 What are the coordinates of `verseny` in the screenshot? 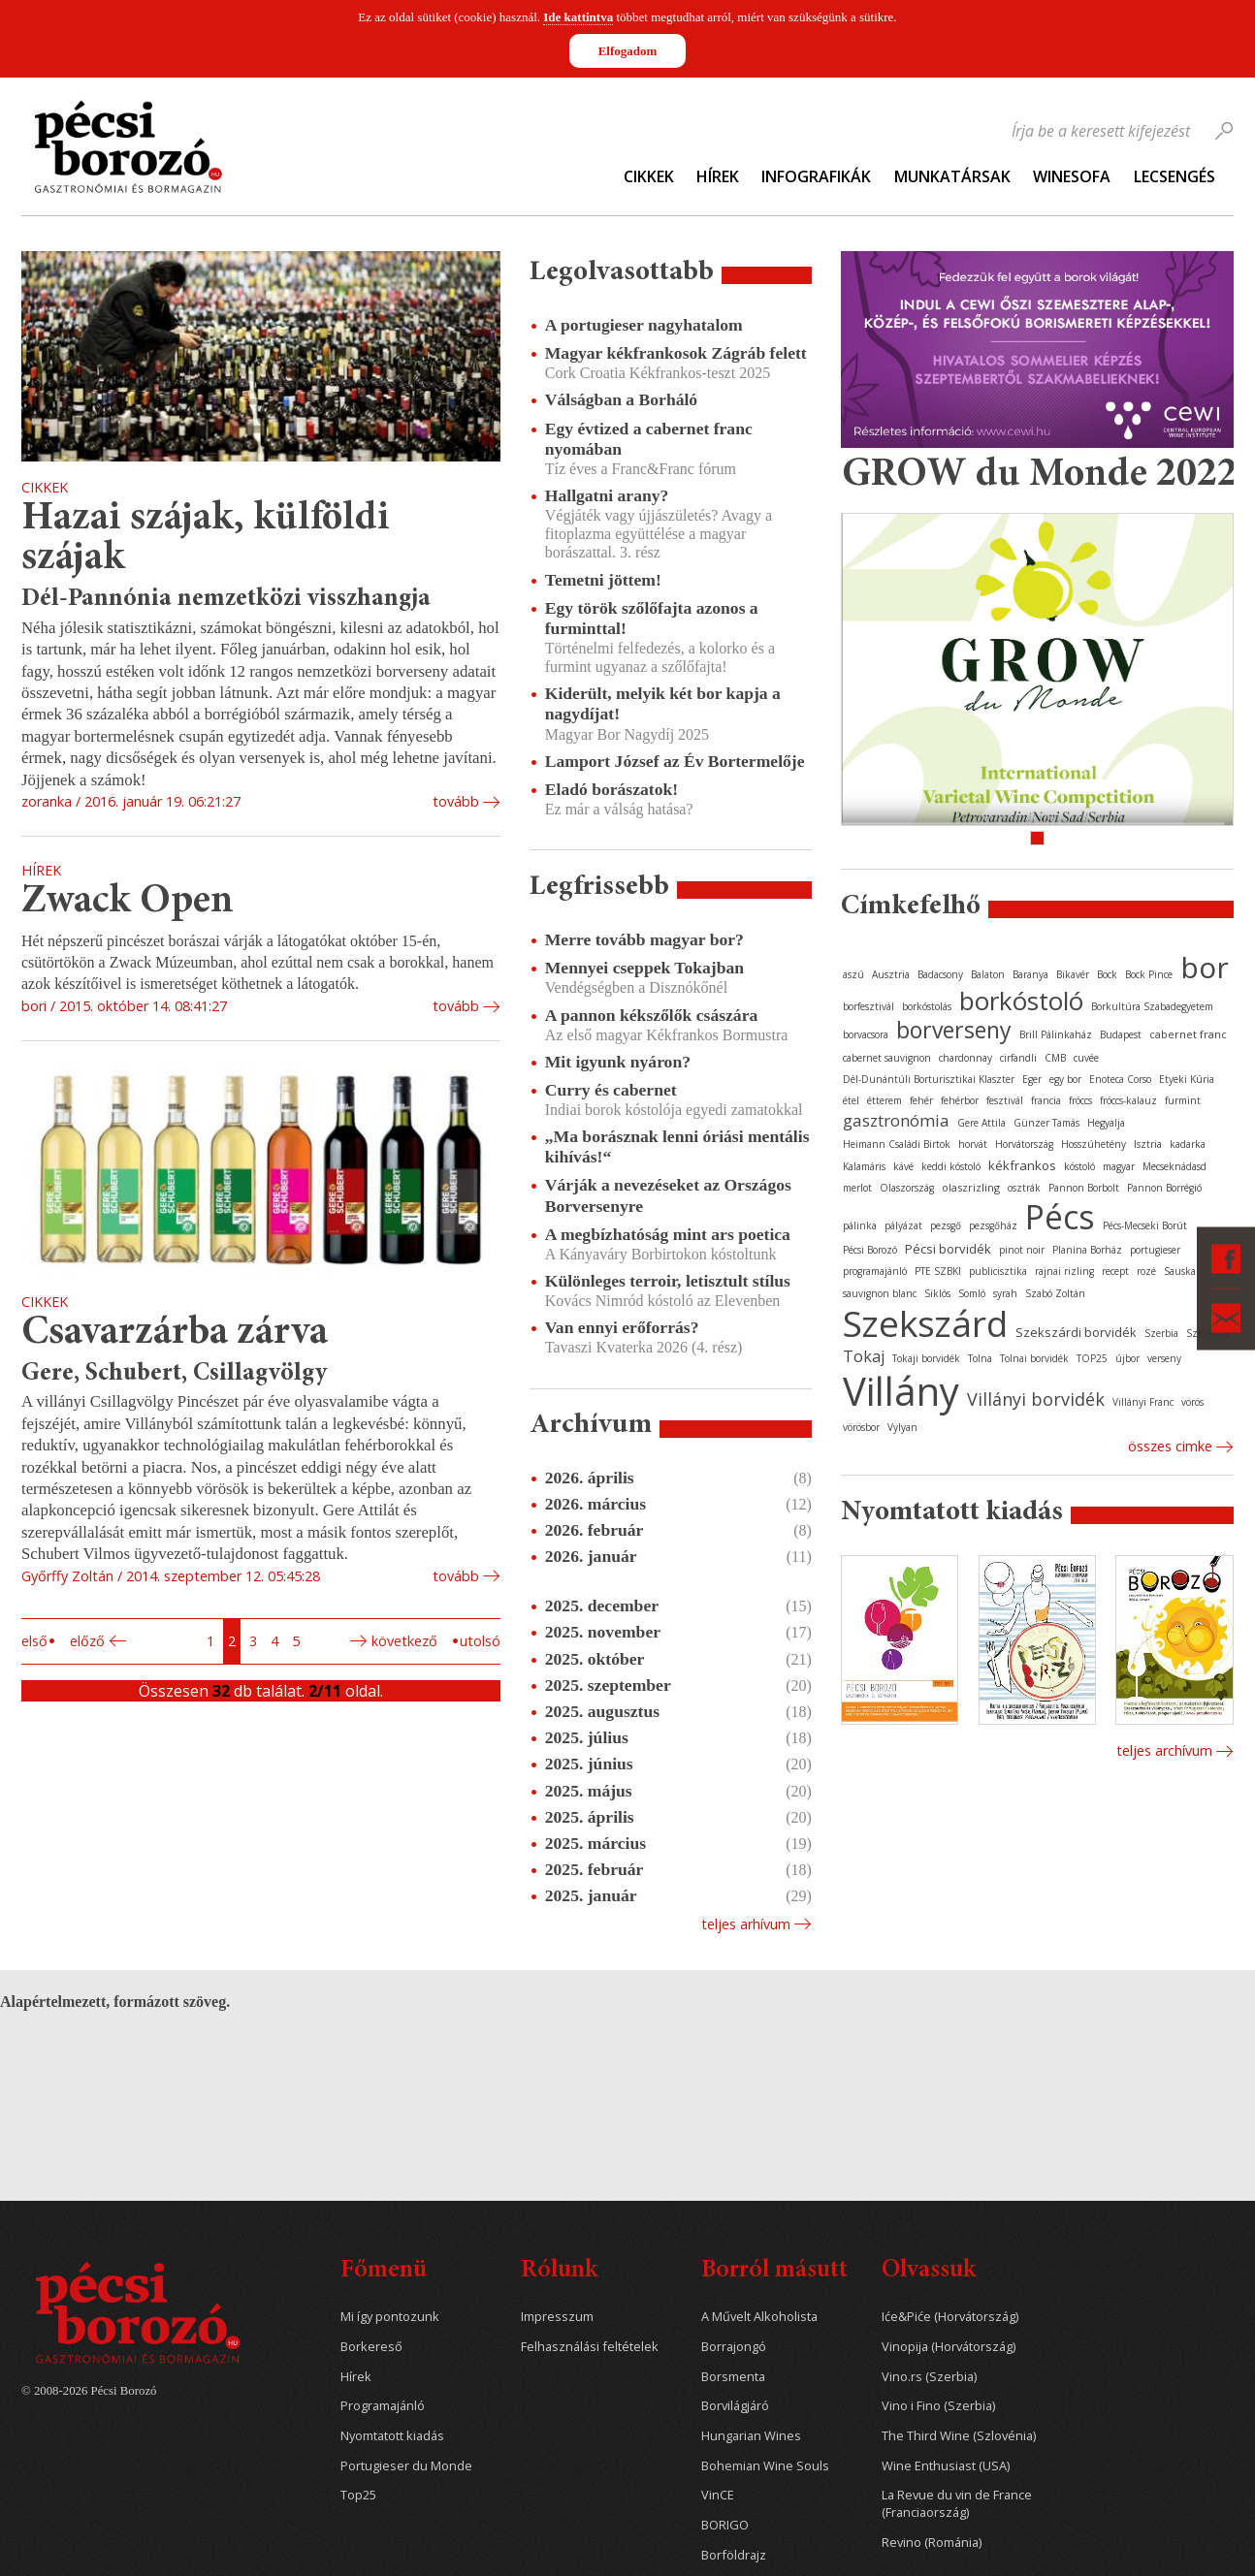 It's located at (1164, 1358).